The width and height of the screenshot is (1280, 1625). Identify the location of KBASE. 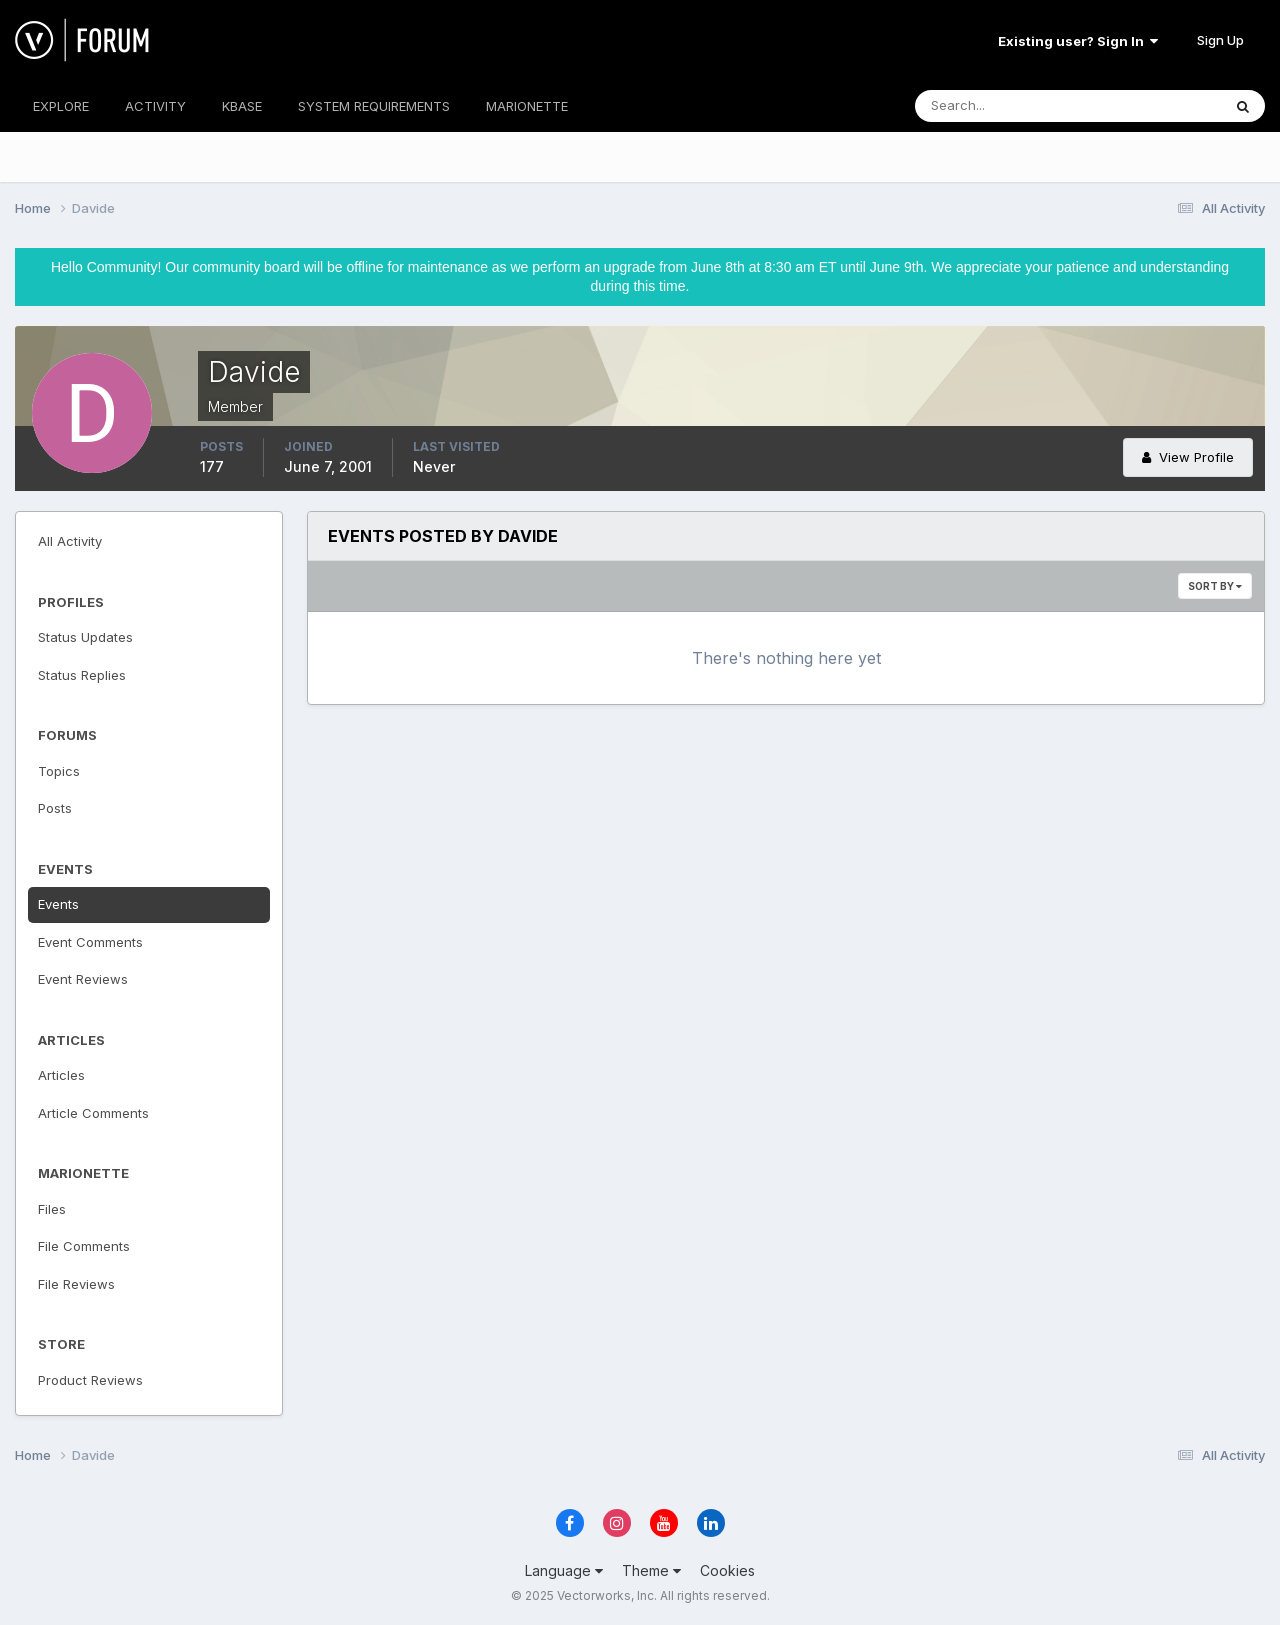
(242, 106).